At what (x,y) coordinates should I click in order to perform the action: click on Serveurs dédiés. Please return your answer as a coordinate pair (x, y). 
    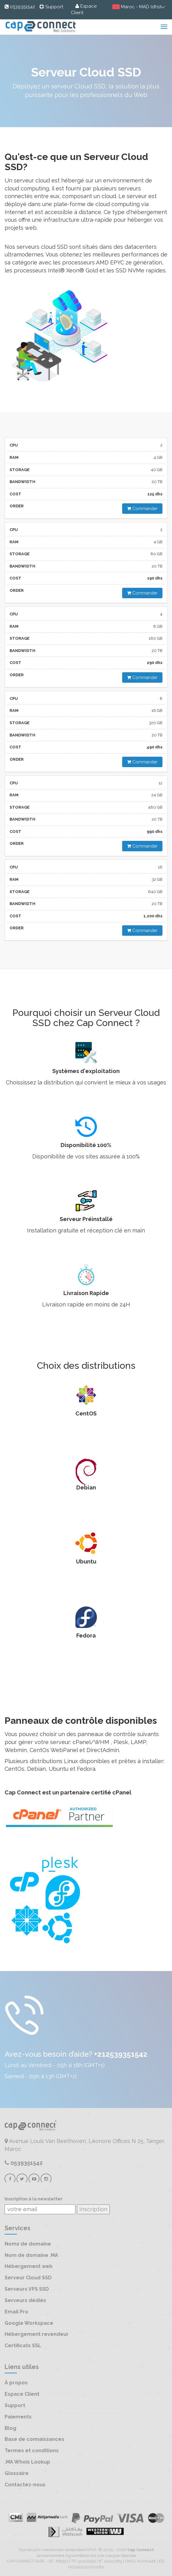
    Looking at the image, I should click on (25, 2300).